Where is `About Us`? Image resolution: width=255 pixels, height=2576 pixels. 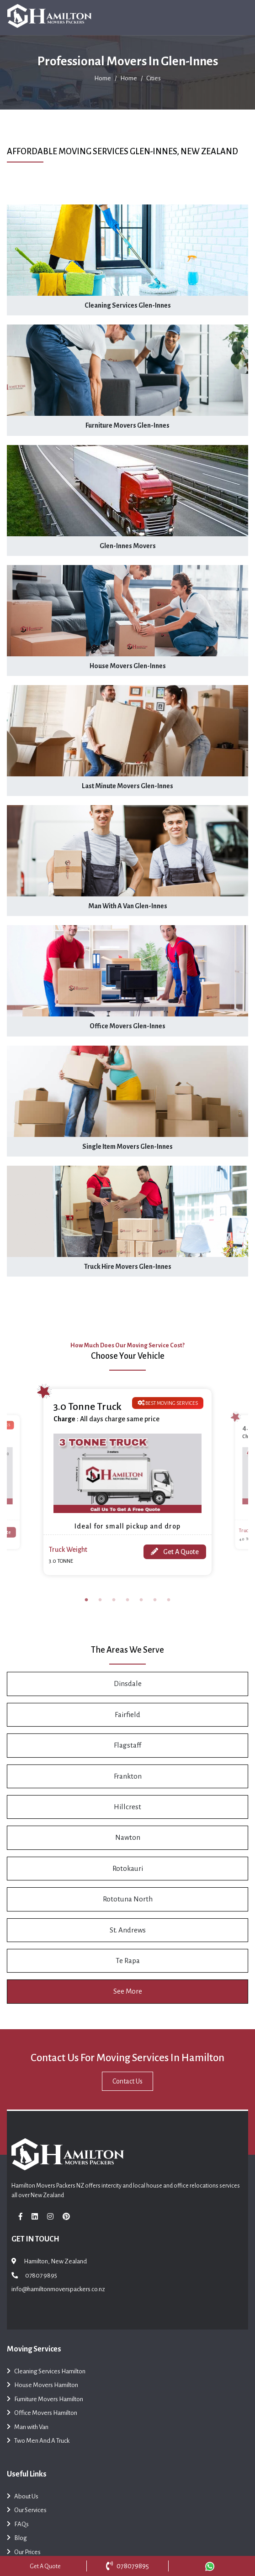 About Us is located at coordinates (22, 2497).